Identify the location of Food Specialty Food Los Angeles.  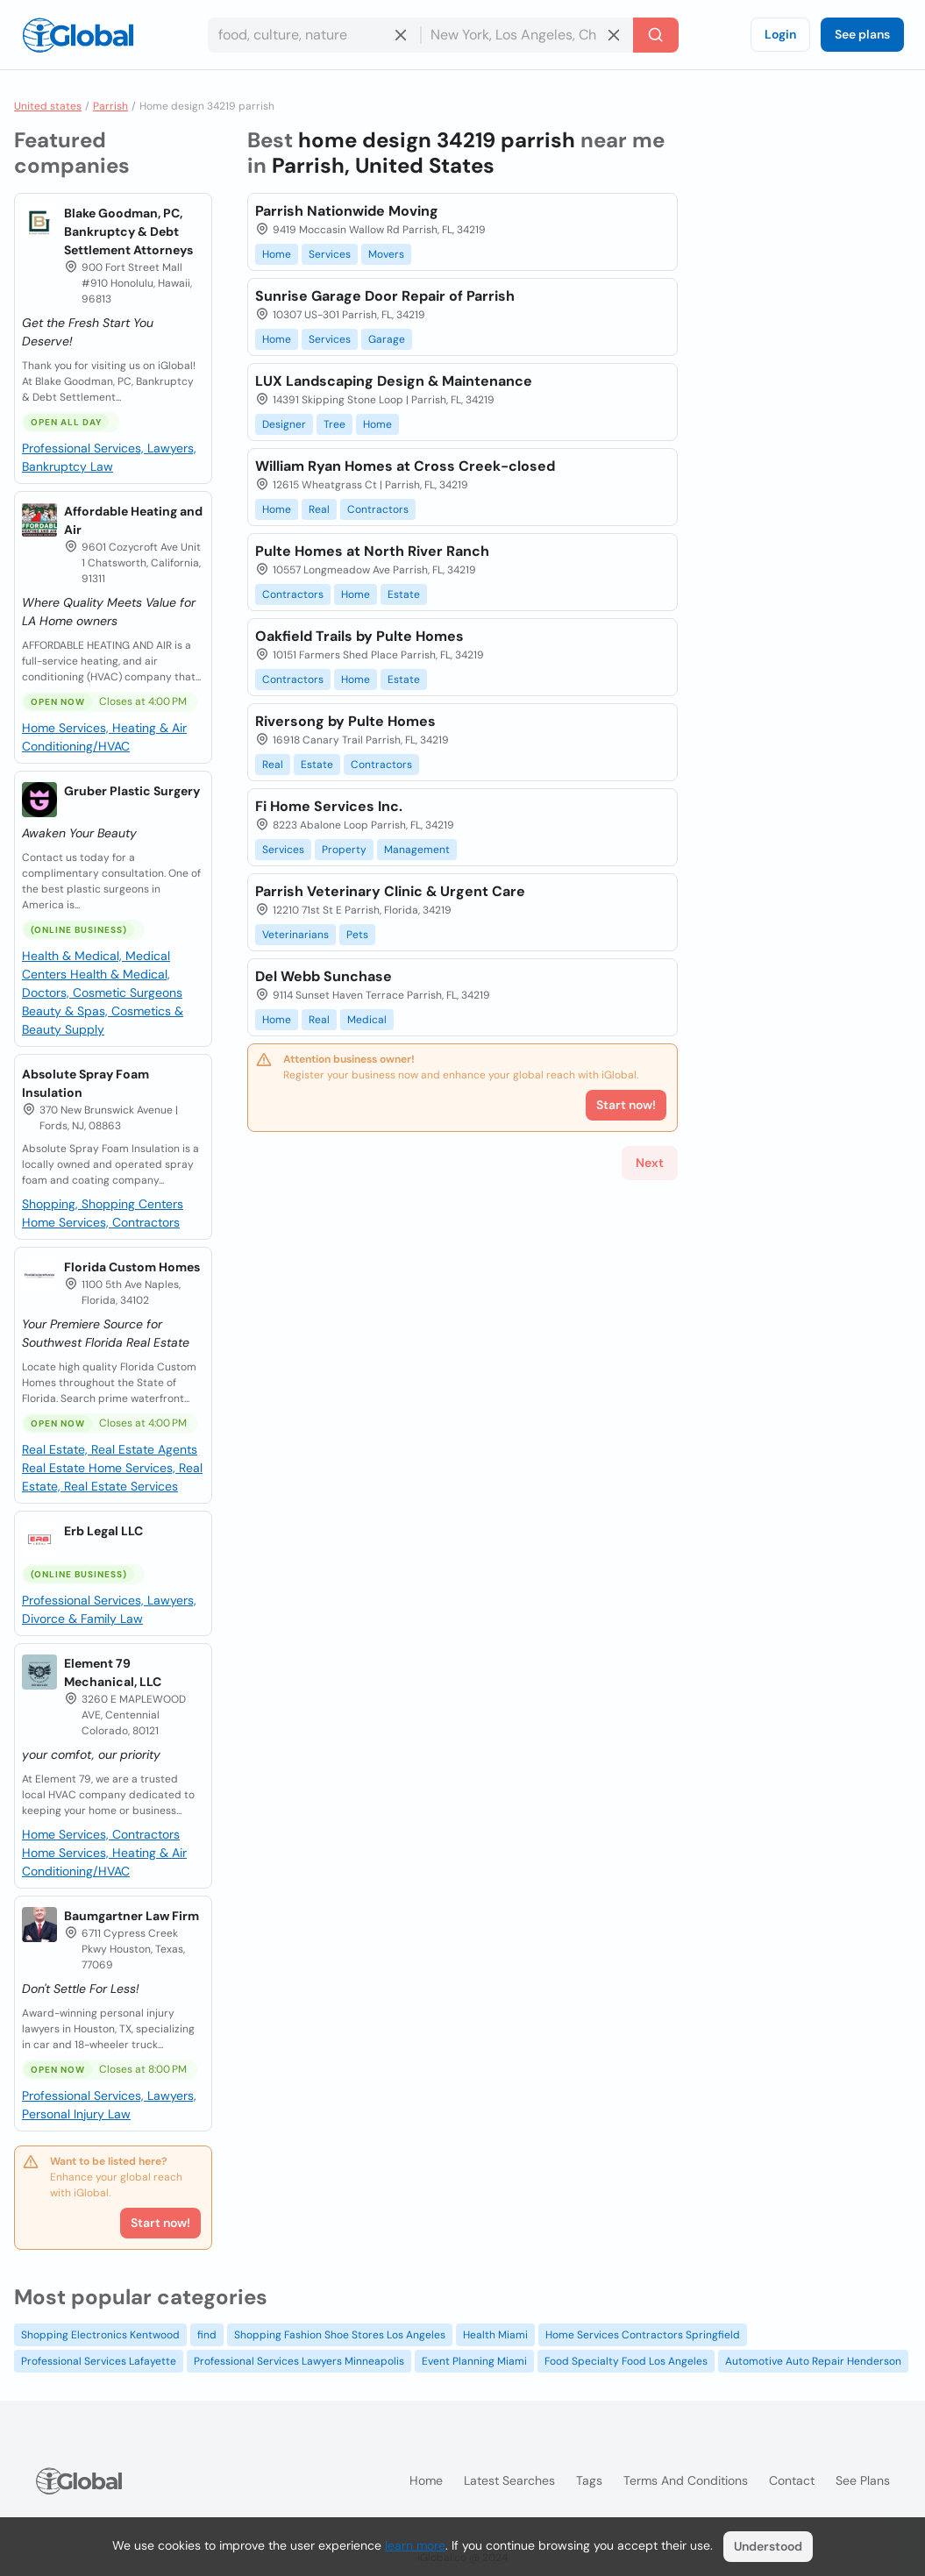
(626, 2361).